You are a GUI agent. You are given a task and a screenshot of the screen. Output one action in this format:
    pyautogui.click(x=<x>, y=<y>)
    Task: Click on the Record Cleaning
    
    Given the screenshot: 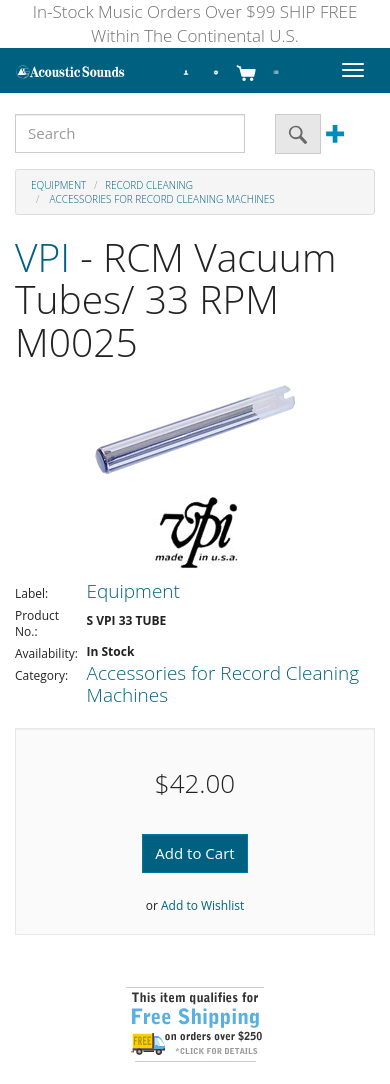 What is the action you would take?
    pyautogui.click(x=149, y=185)
    